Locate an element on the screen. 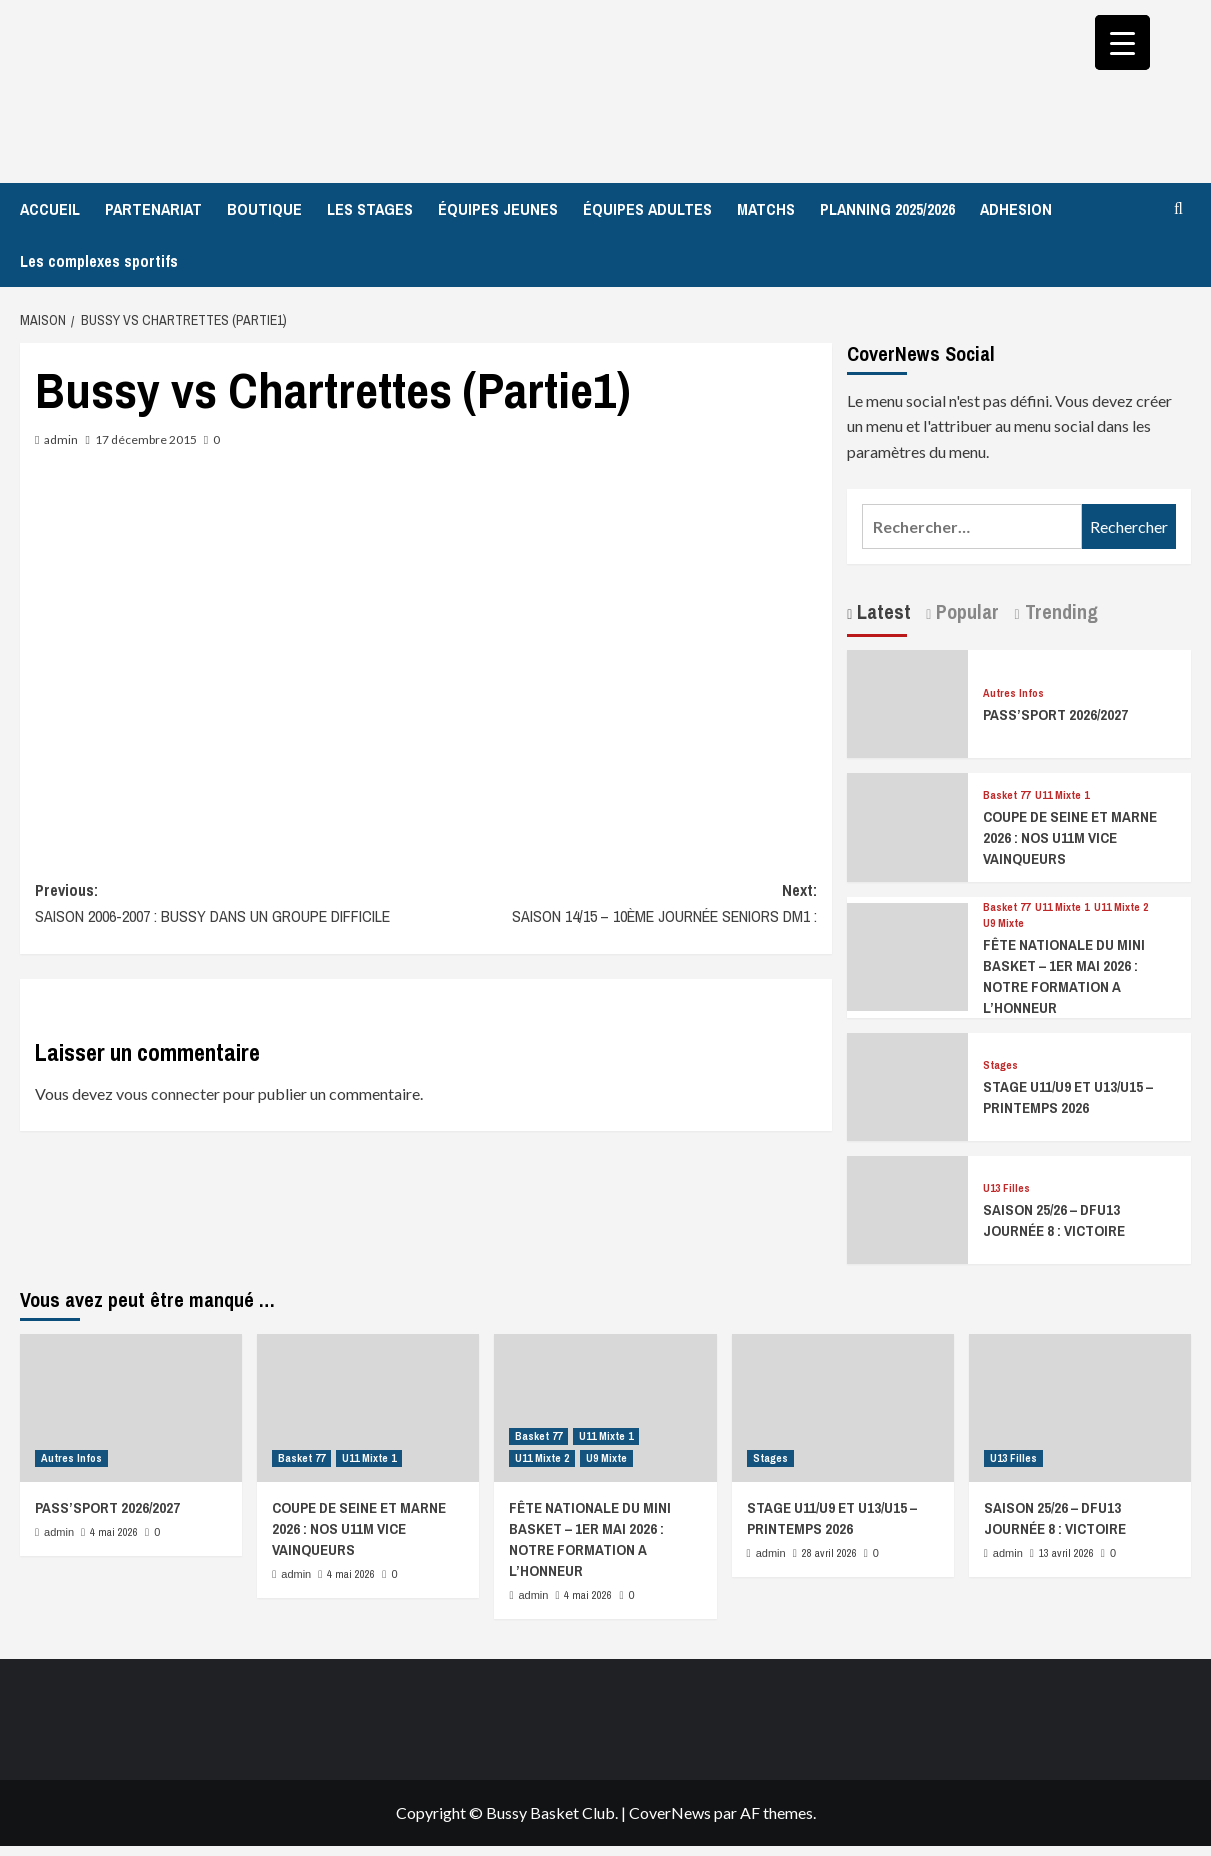  Trending [tab] is located at coordinates (1059, 611).